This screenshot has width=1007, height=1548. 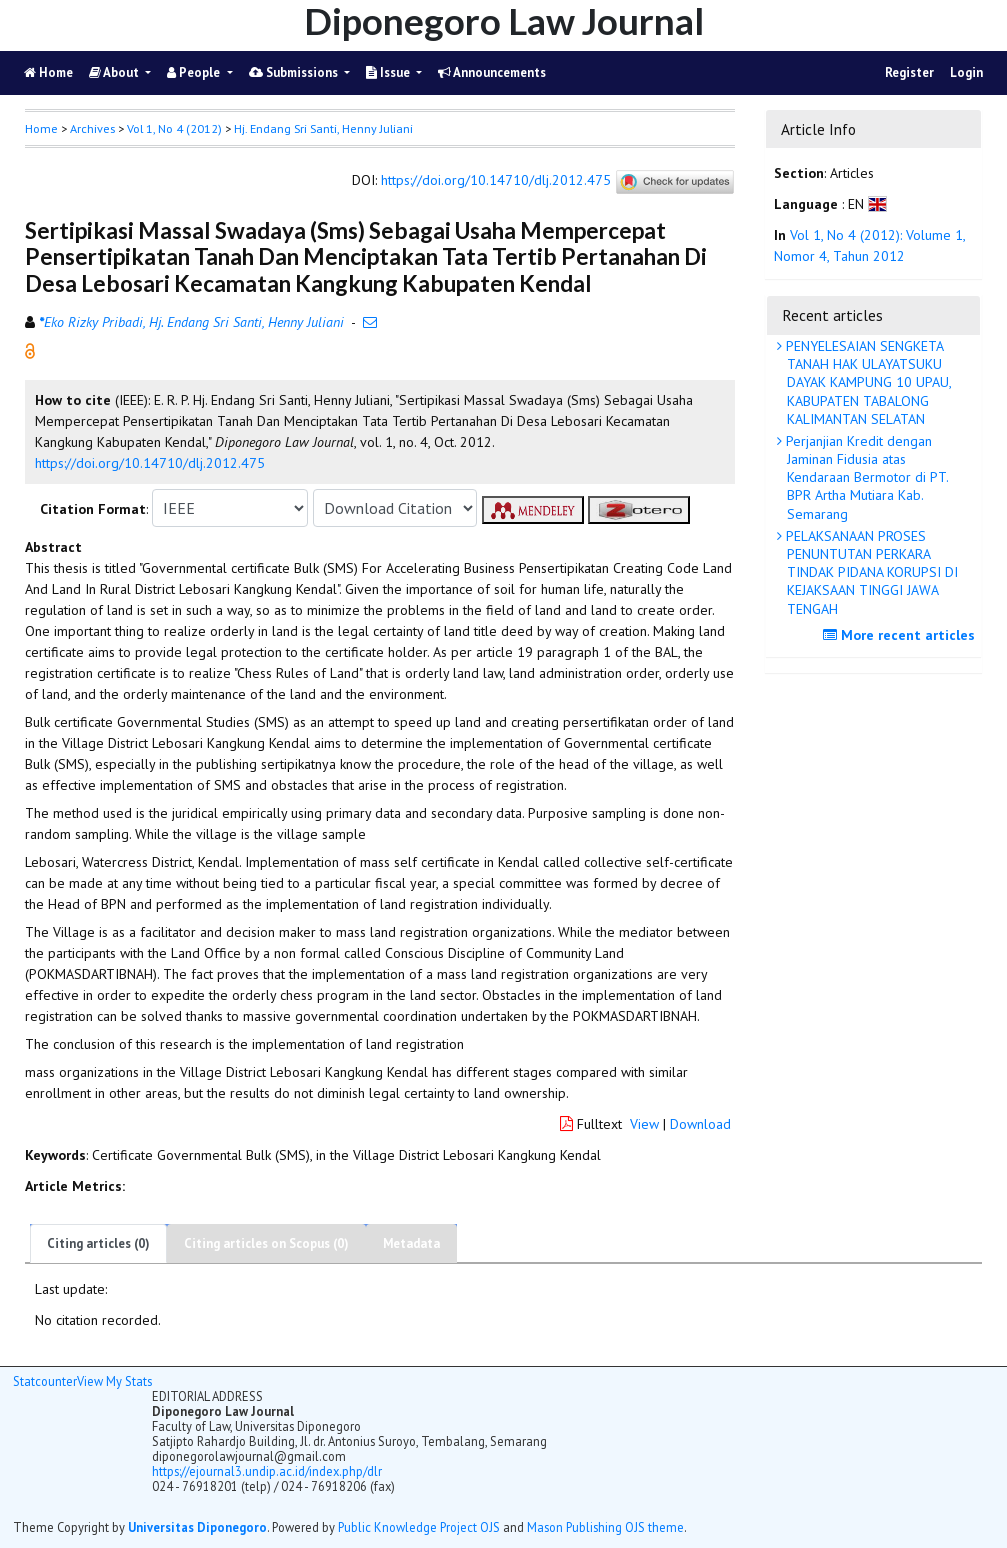 What do you see at coordinates (644, 1124) in the screenshot?
I see `View` at bounding box center [644, 1124].